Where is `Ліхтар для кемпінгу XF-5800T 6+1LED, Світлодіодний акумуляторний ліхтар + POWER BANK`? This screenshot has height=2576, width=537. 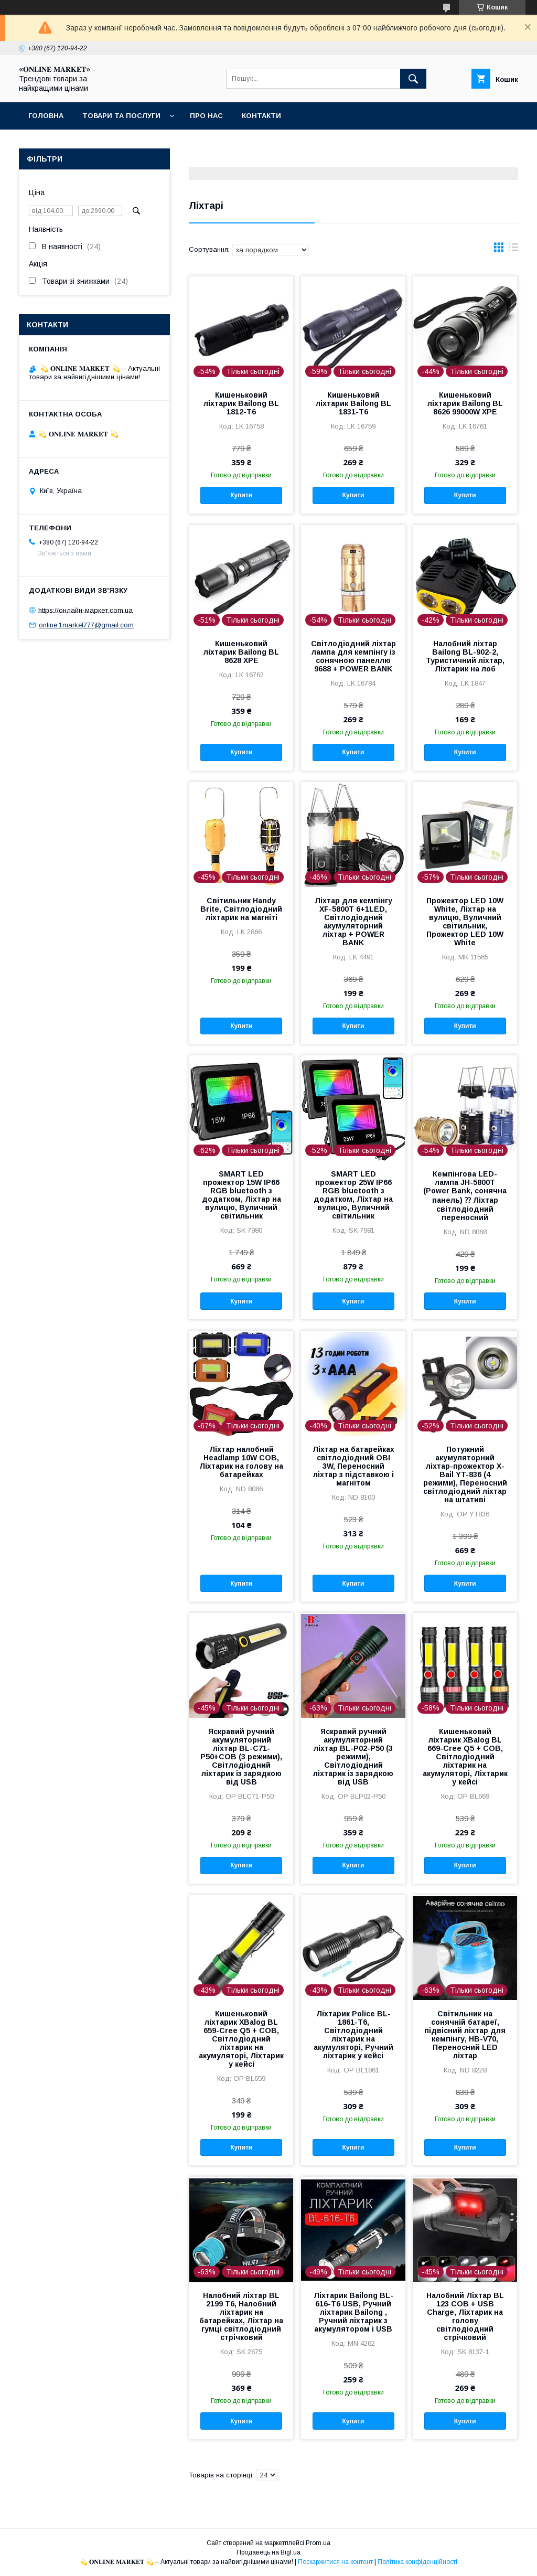 Ліхтар для кемпінгу XF-5800T 6+1LED, Світлодіодний акумуляторний ліхтар + POWER BANK is located at coordinates (353, 921).